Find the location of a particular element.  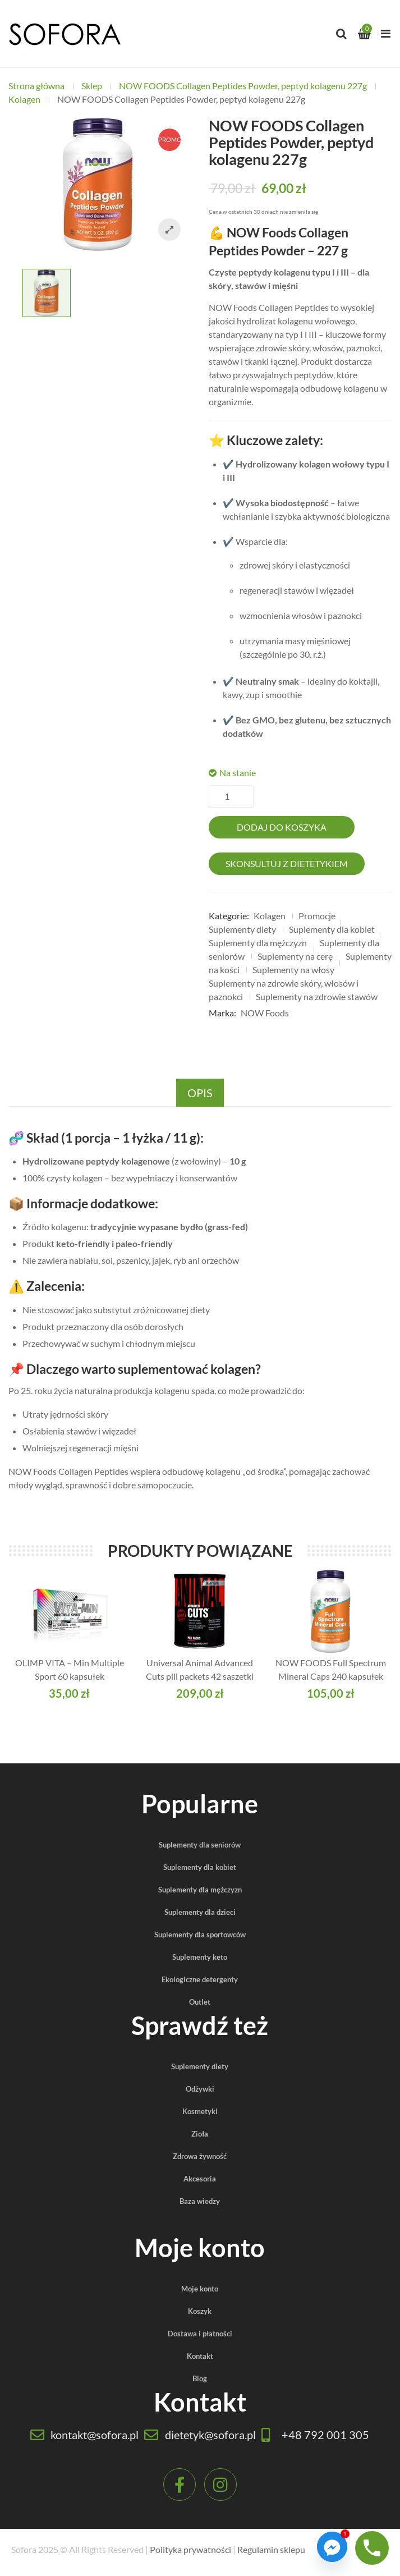

Suplementy na zdrowie stawów is located at coordinates (317, 996).